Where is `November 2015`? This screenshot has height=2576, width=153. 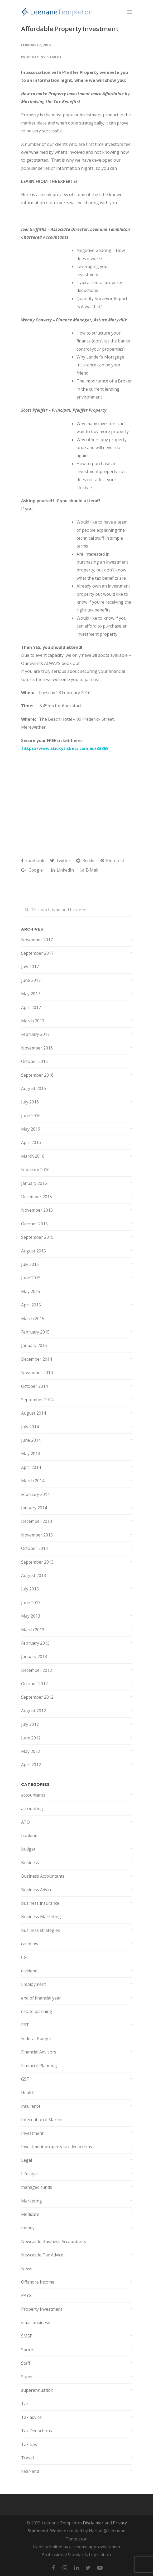 November 2015 is located at coordinates (37, 1210).